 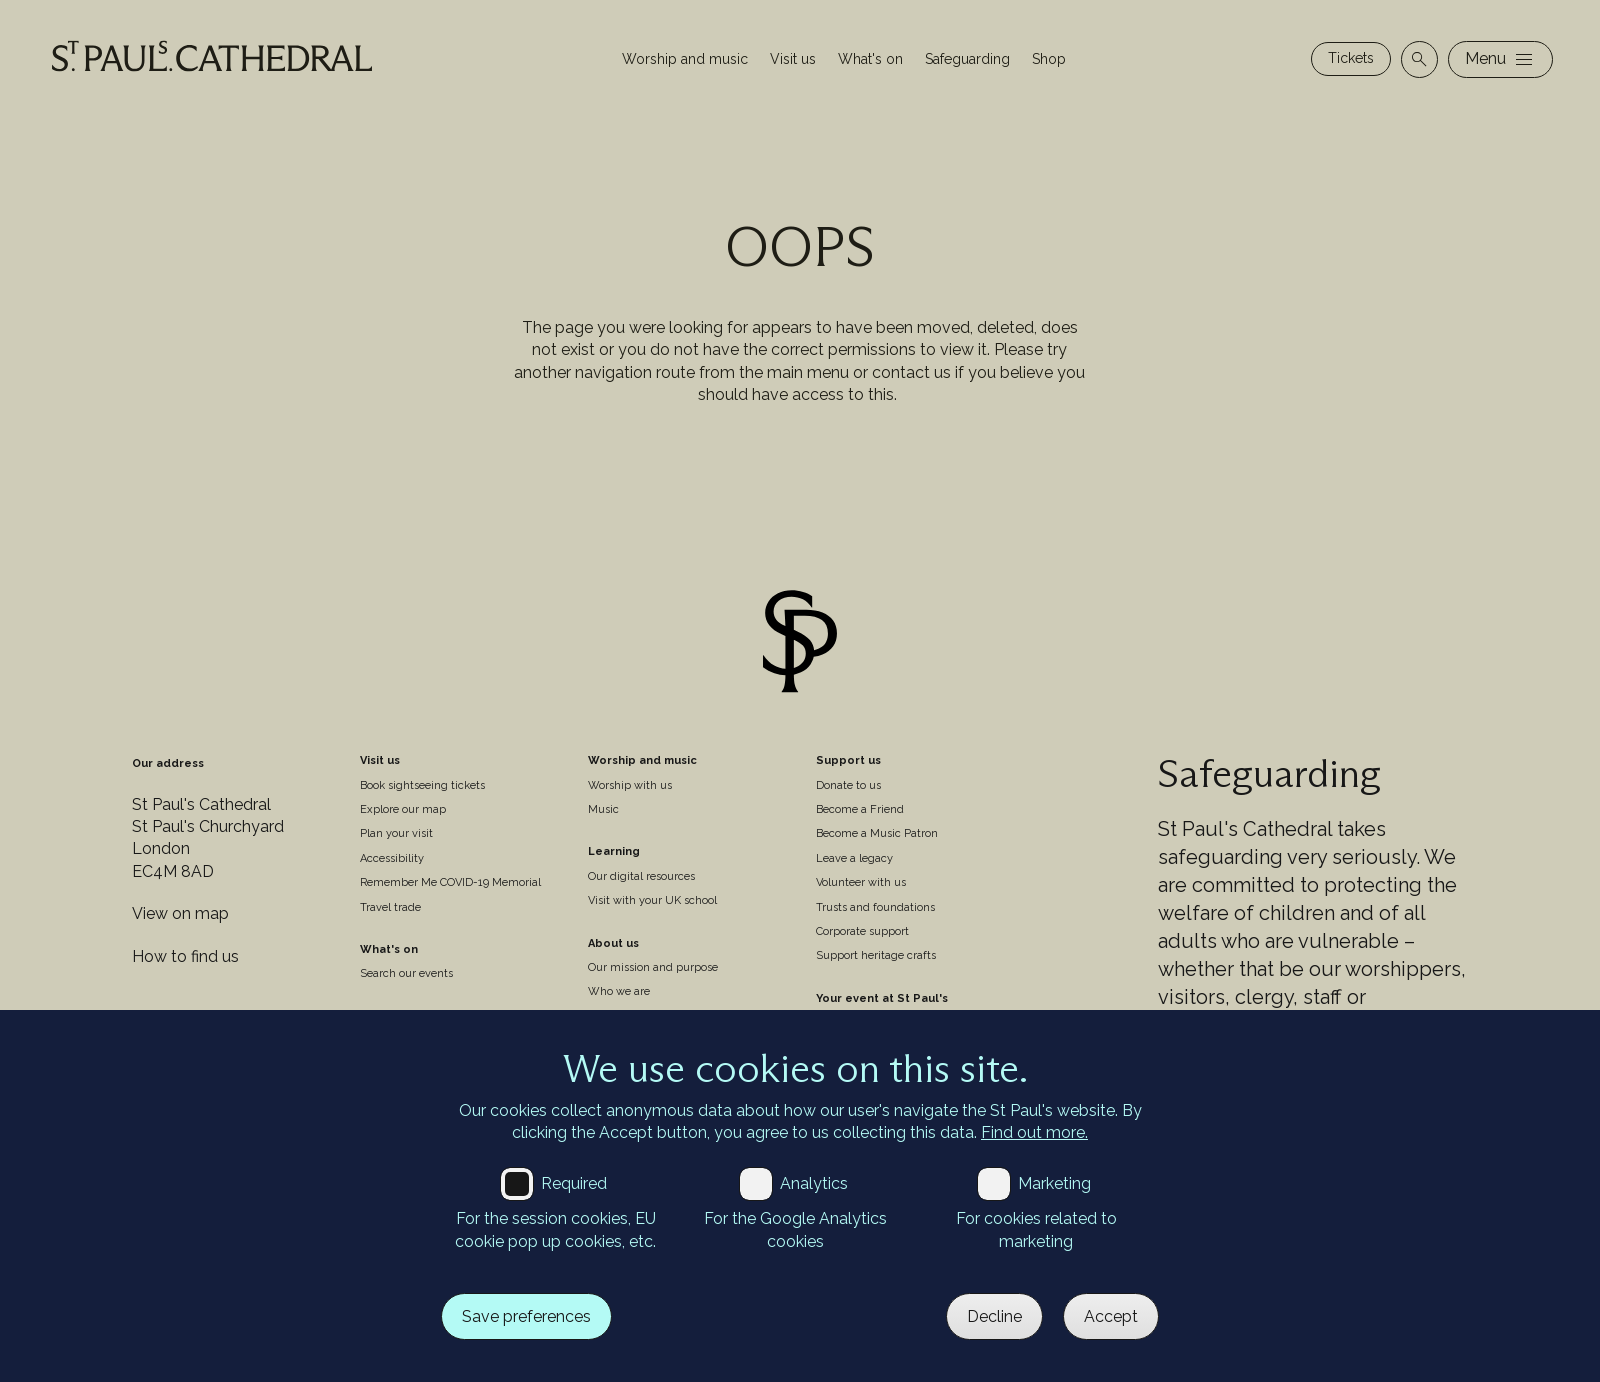 What do you see at coordinates (967, 59) in the screenshot?
I see `Safeguarding` at bounding box center [967, 59].